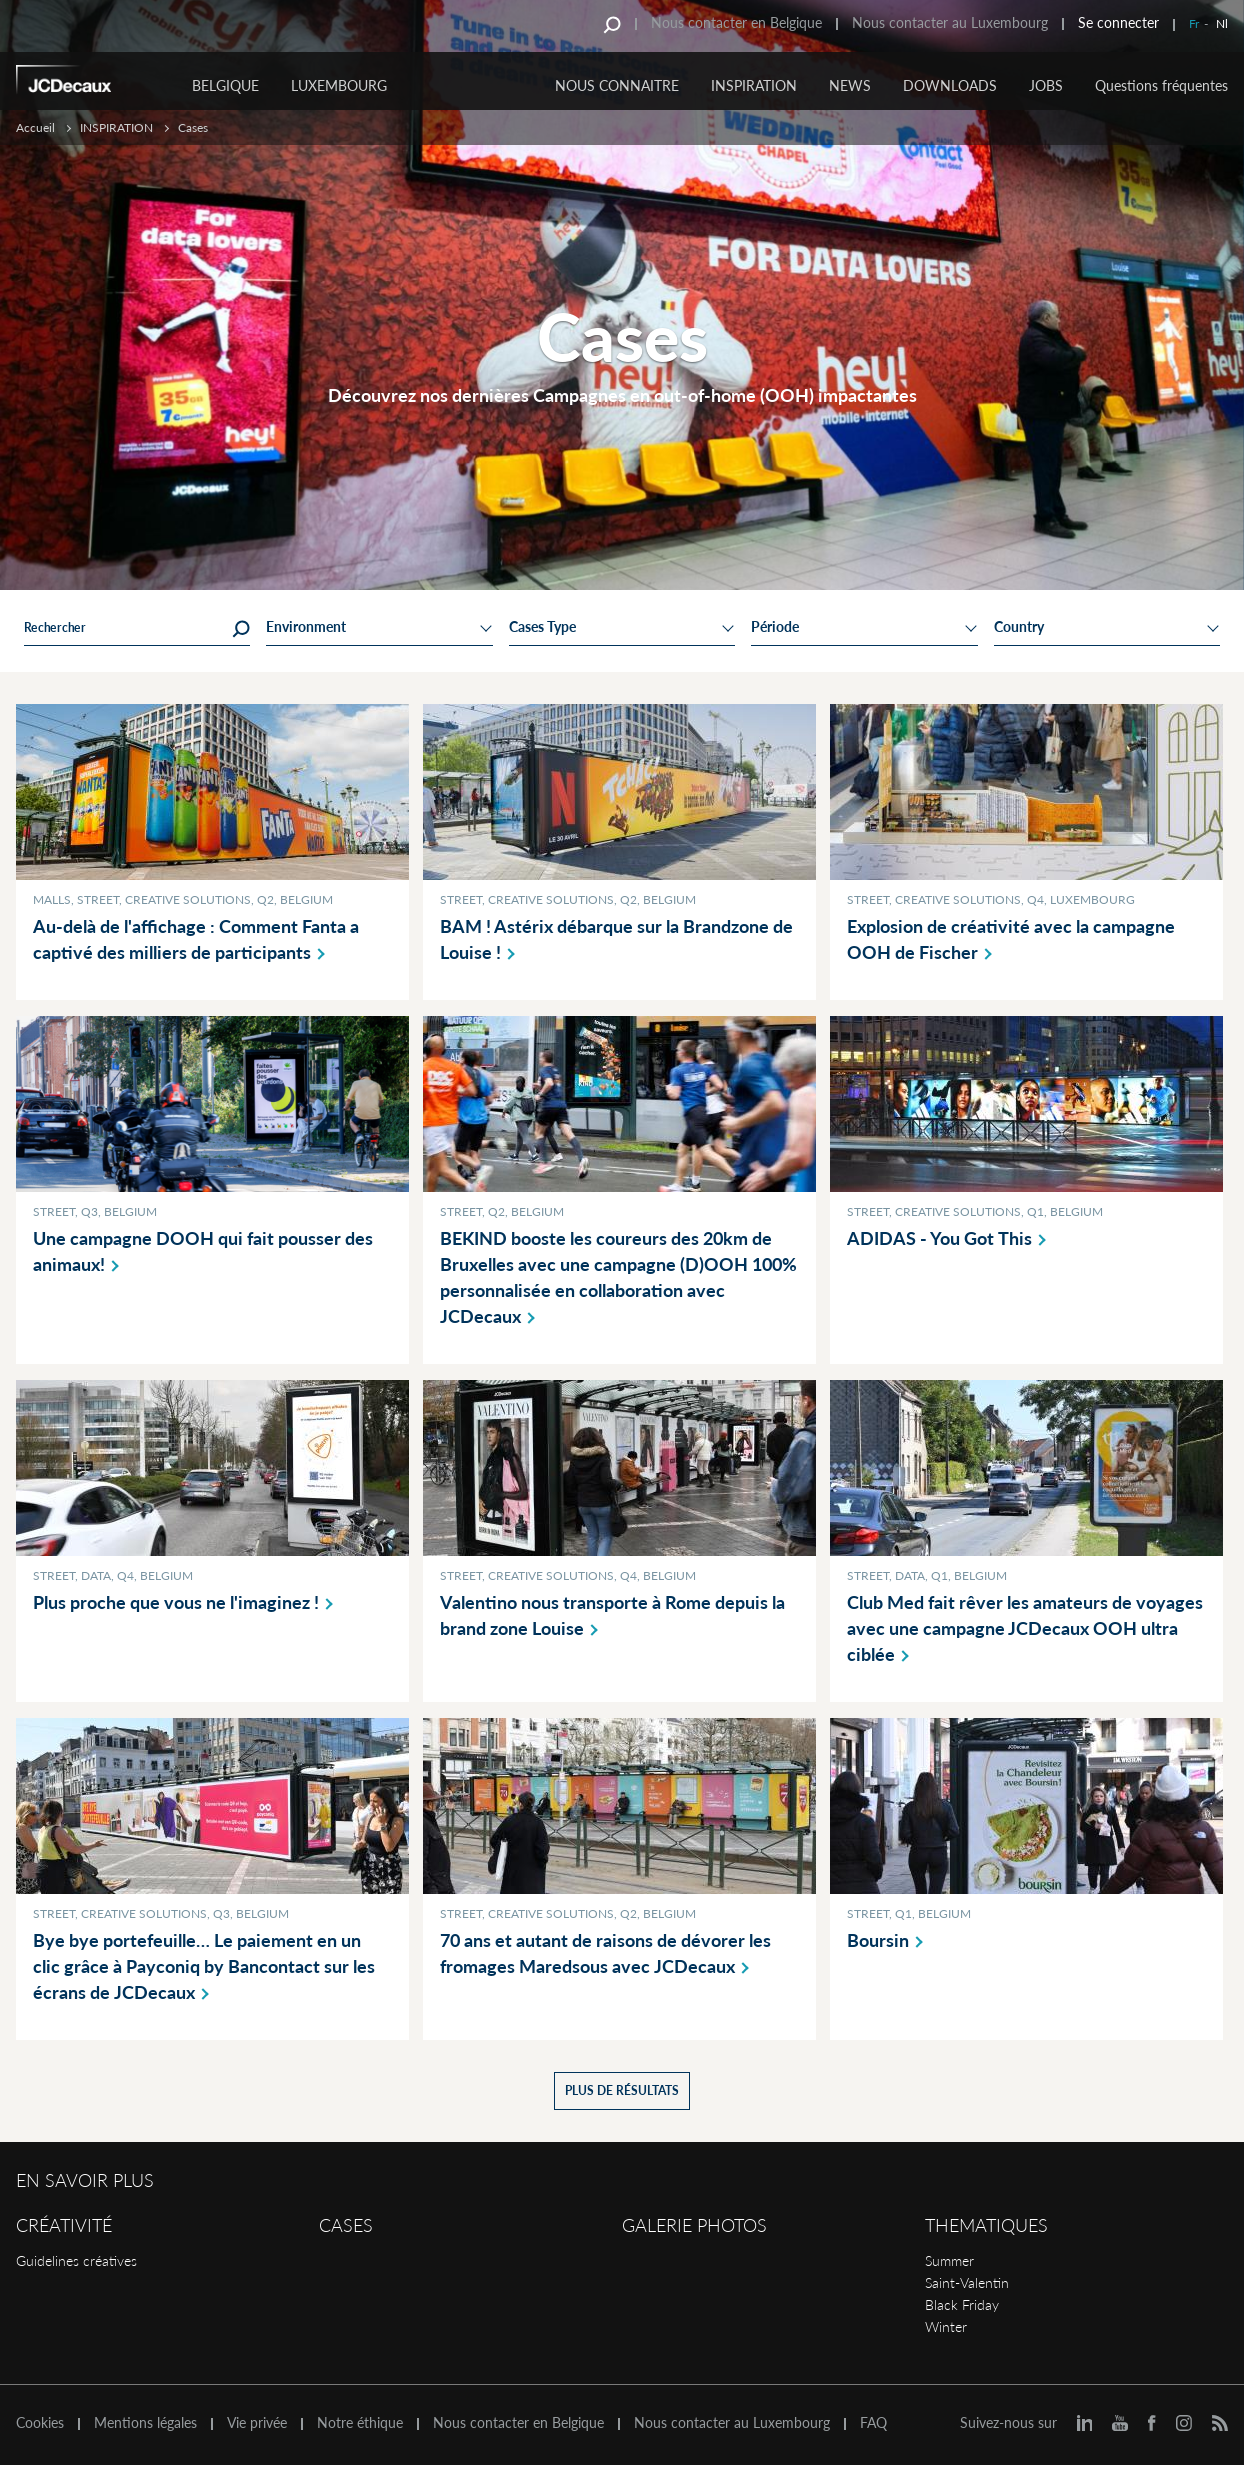 The height and width of the screenshot is (2465, 1244). What do you see at coordinates (145, 2423) in the screenshot?
I see `Mentions légales` at bounding box center [145, 2423].